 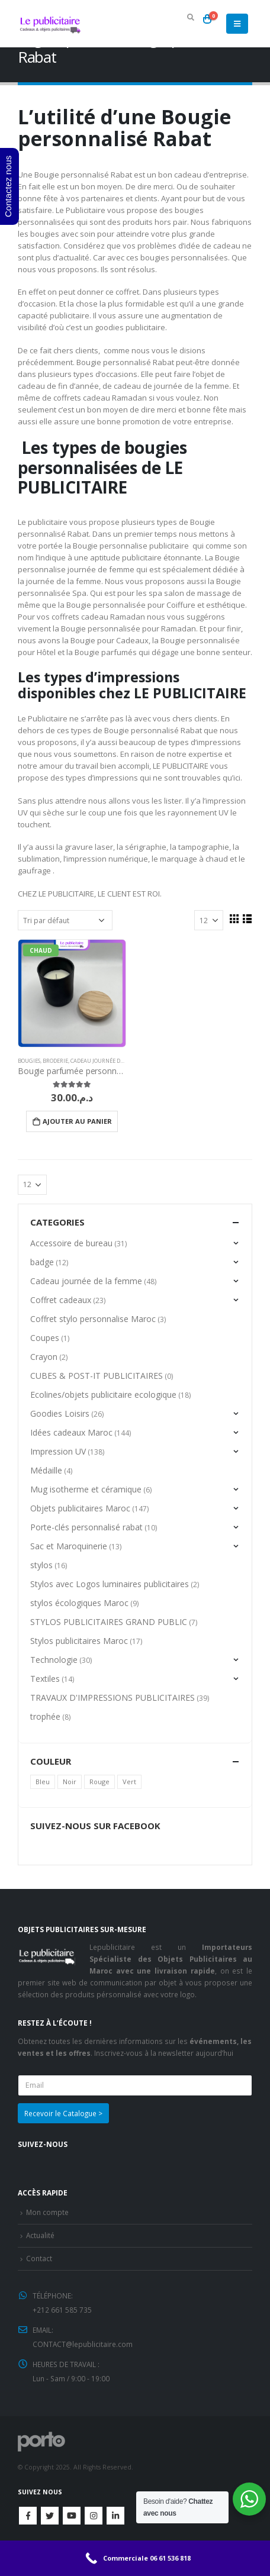 I want to click on Idées cadeaux Maroc, so click(x=71, y=1432).